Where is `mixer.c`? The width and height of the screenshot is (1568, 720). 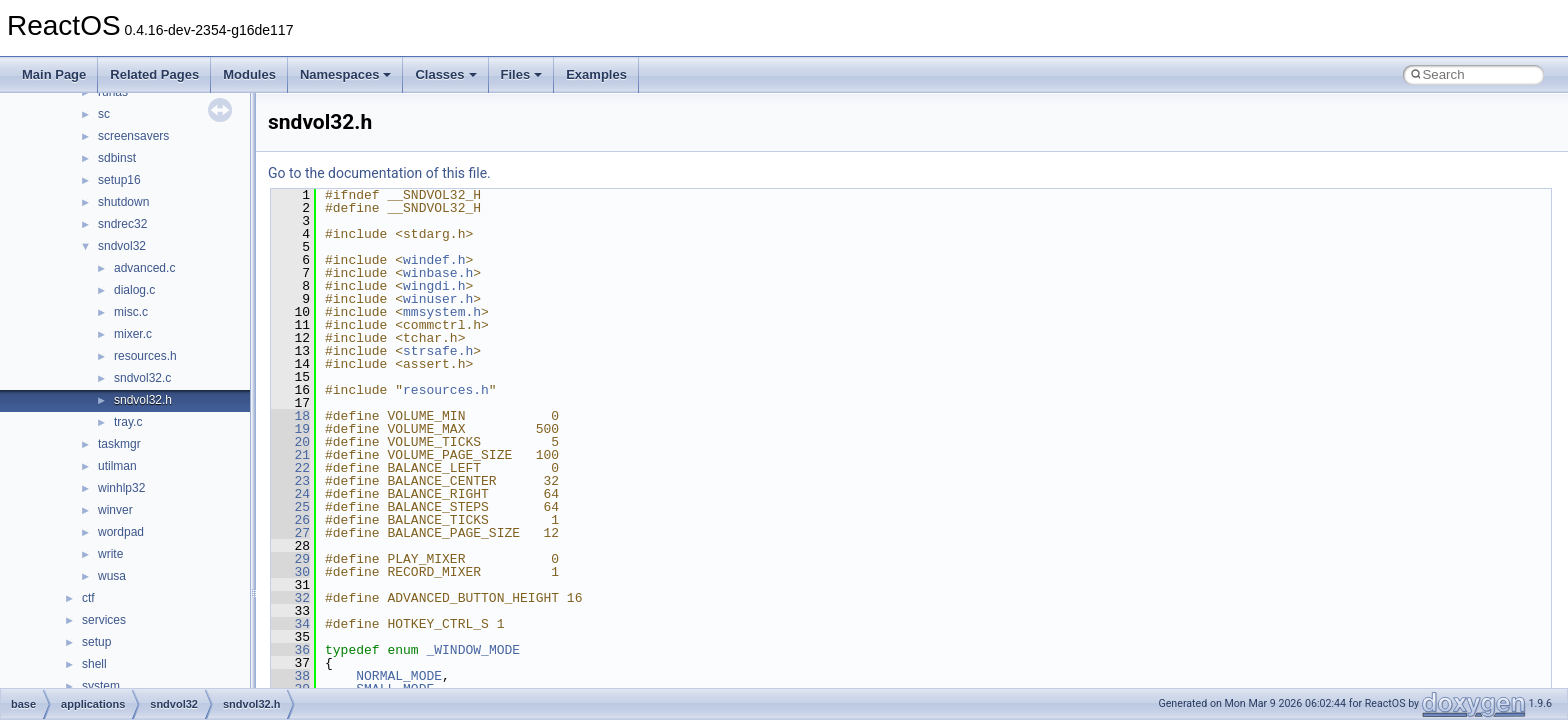 mixer.c is located at coordinates (133, 334).